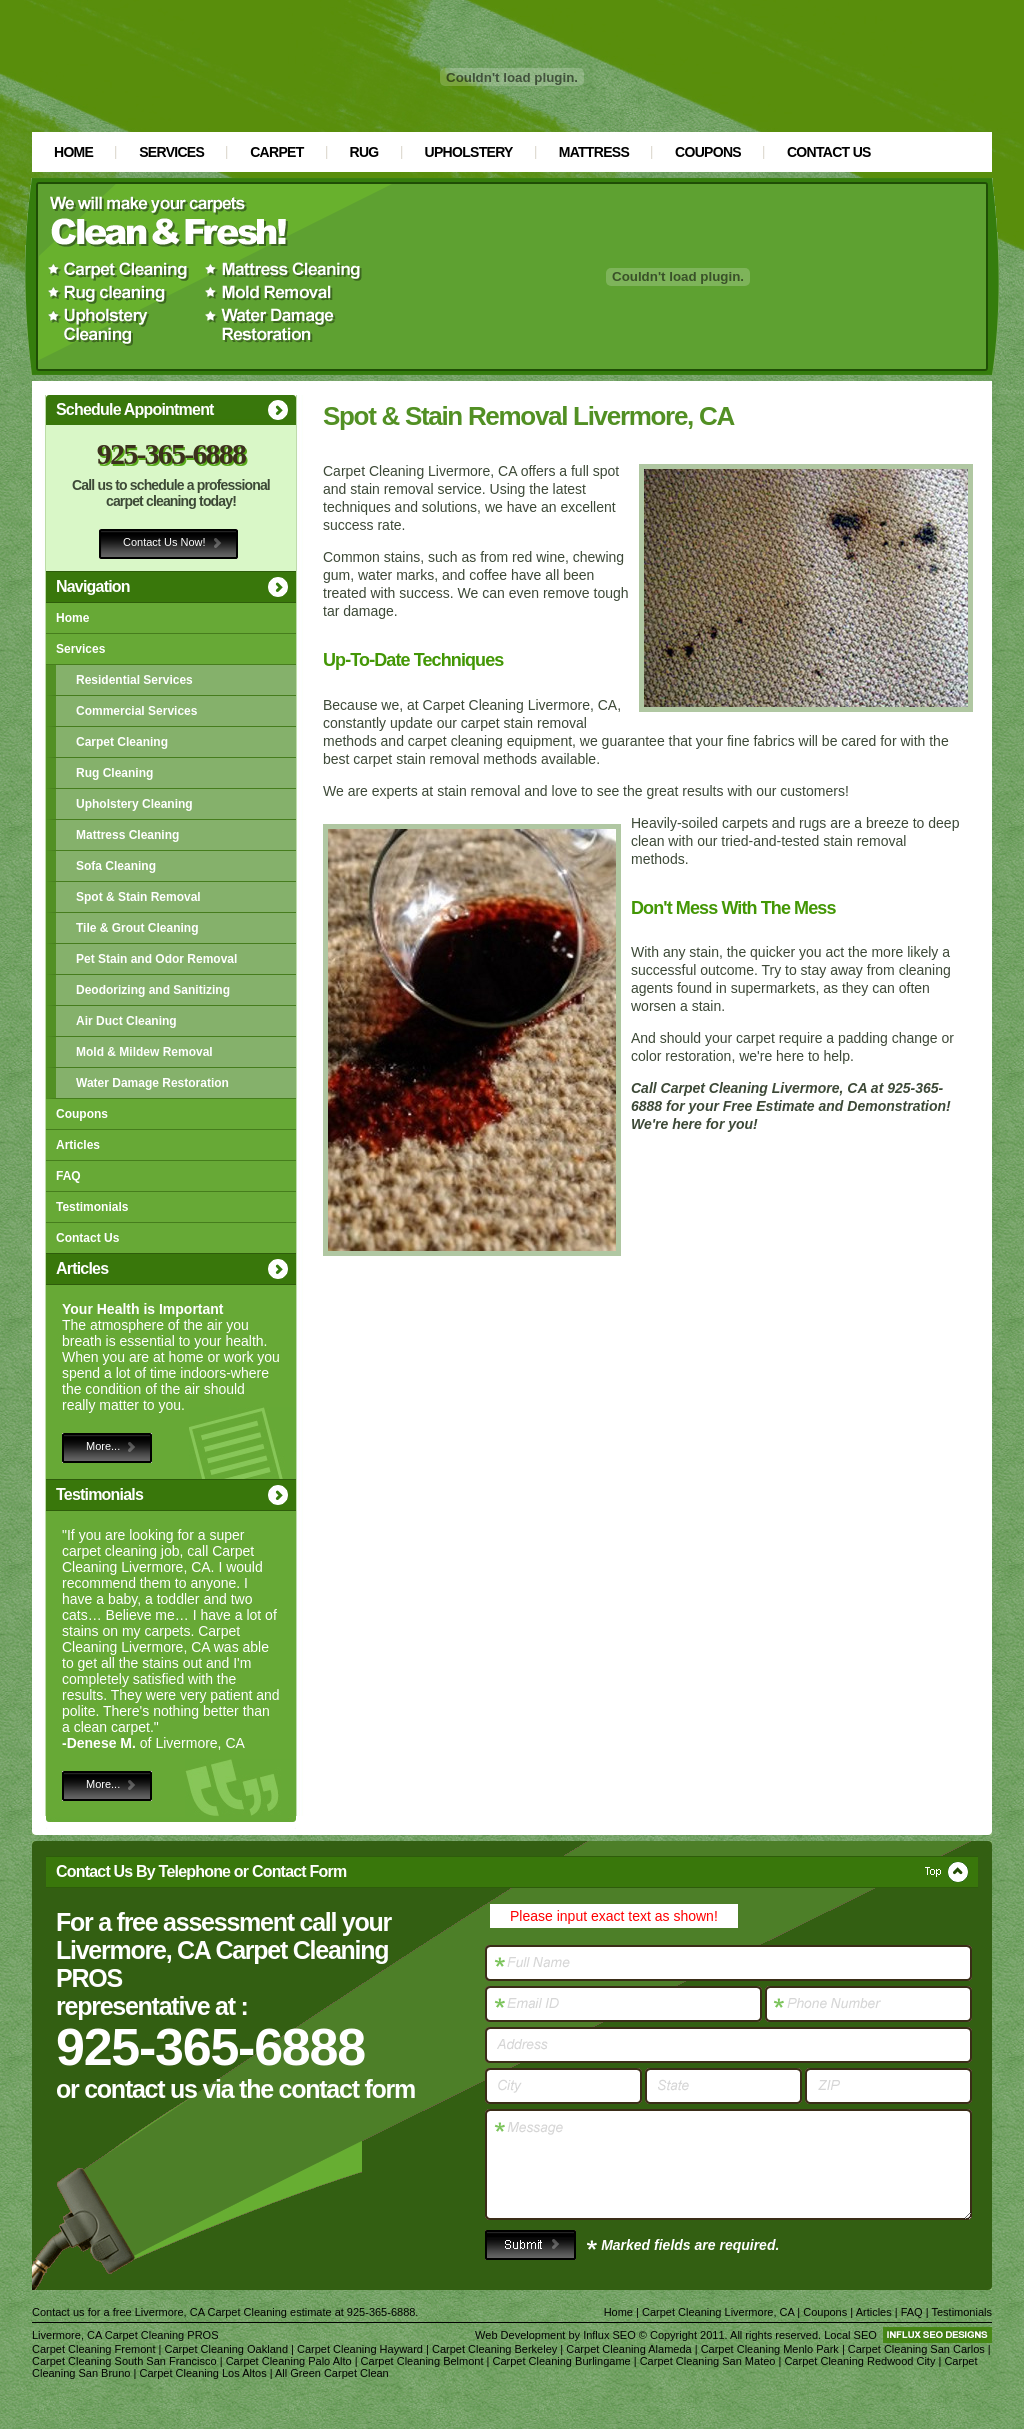 The image size is (1024, 2429). What do you see at coordinates (364, 152) in the screenshot?
I see `Rug` at bounding box center [364, 152].